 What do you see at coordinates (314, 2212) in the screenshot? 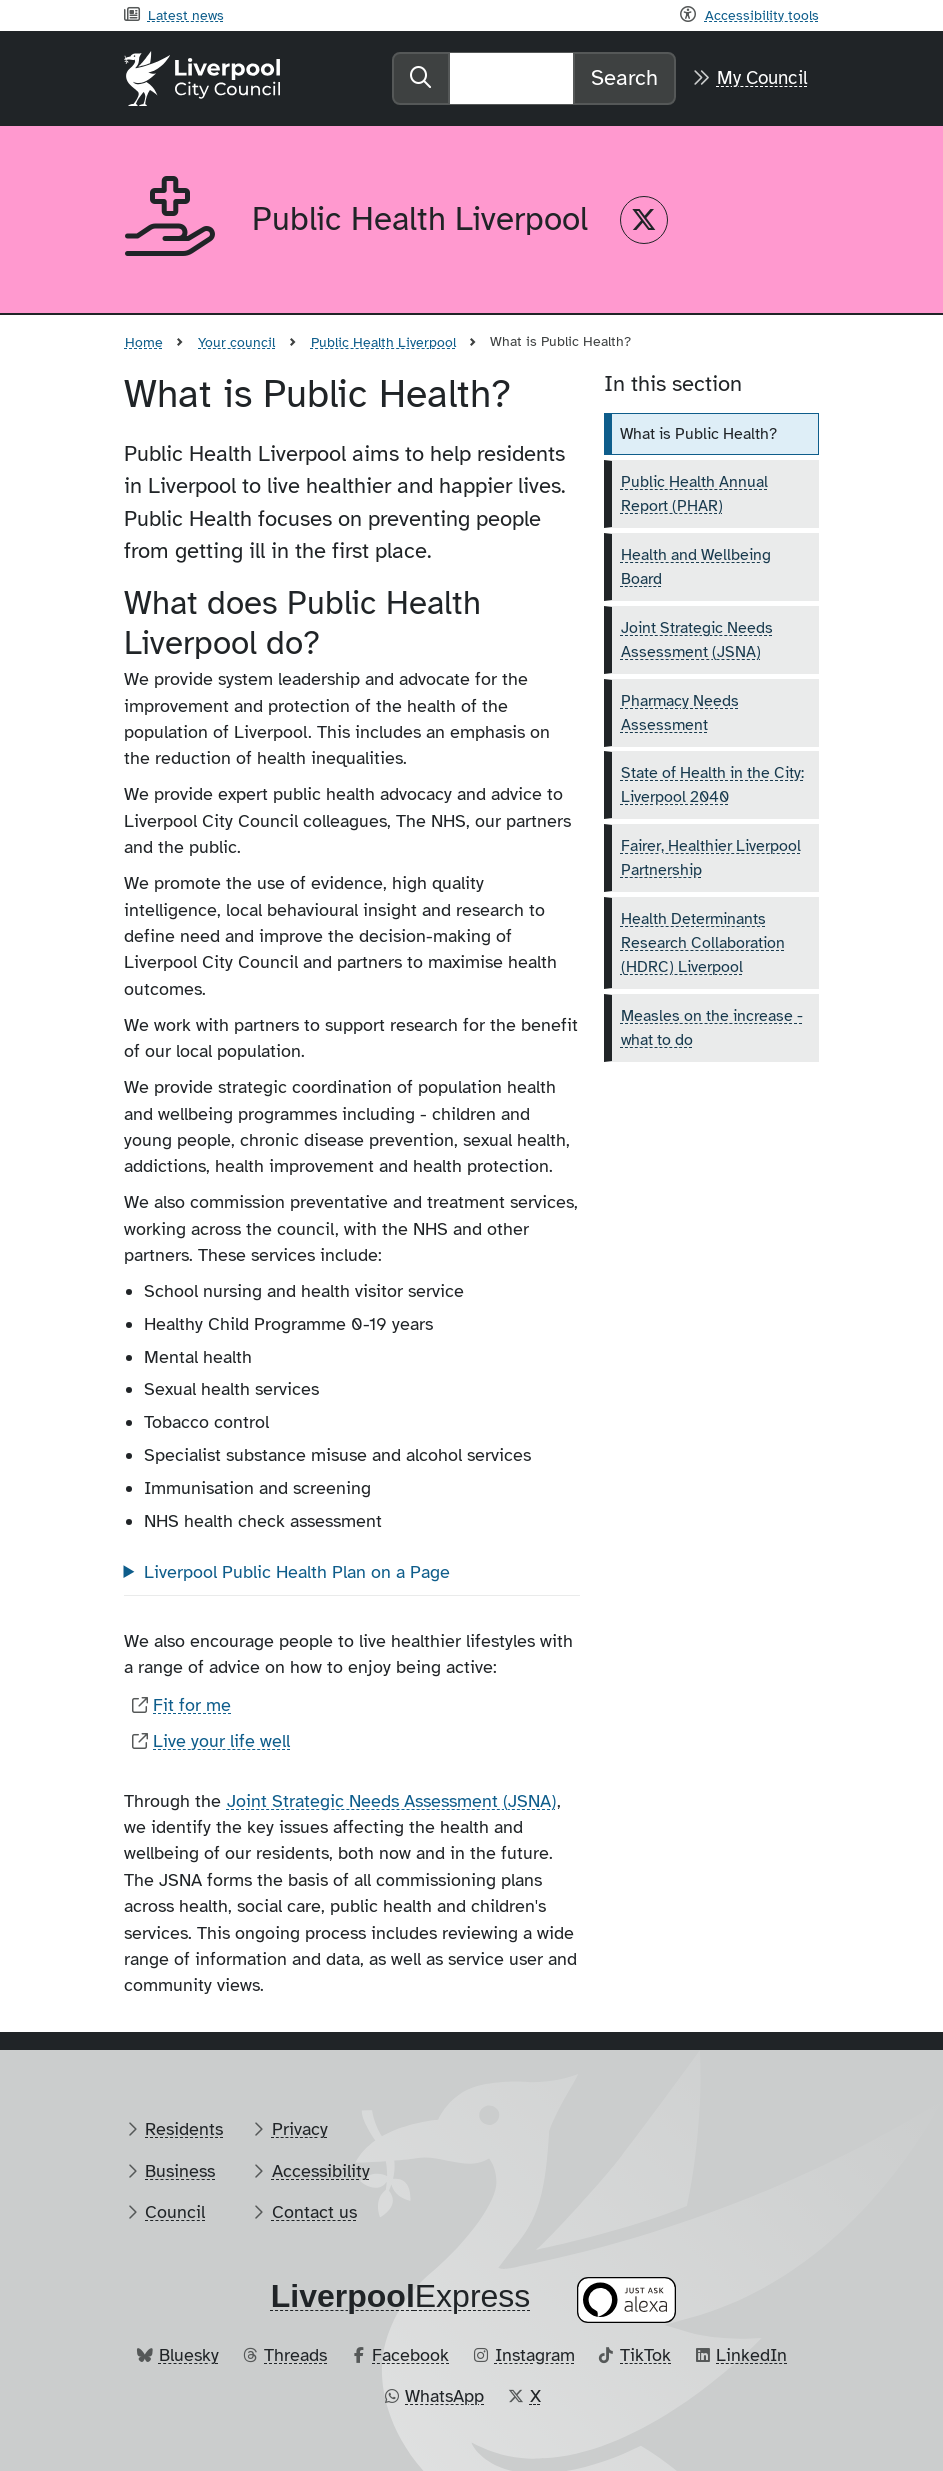
I see `Contact us` at bounding box center [314, 2212].